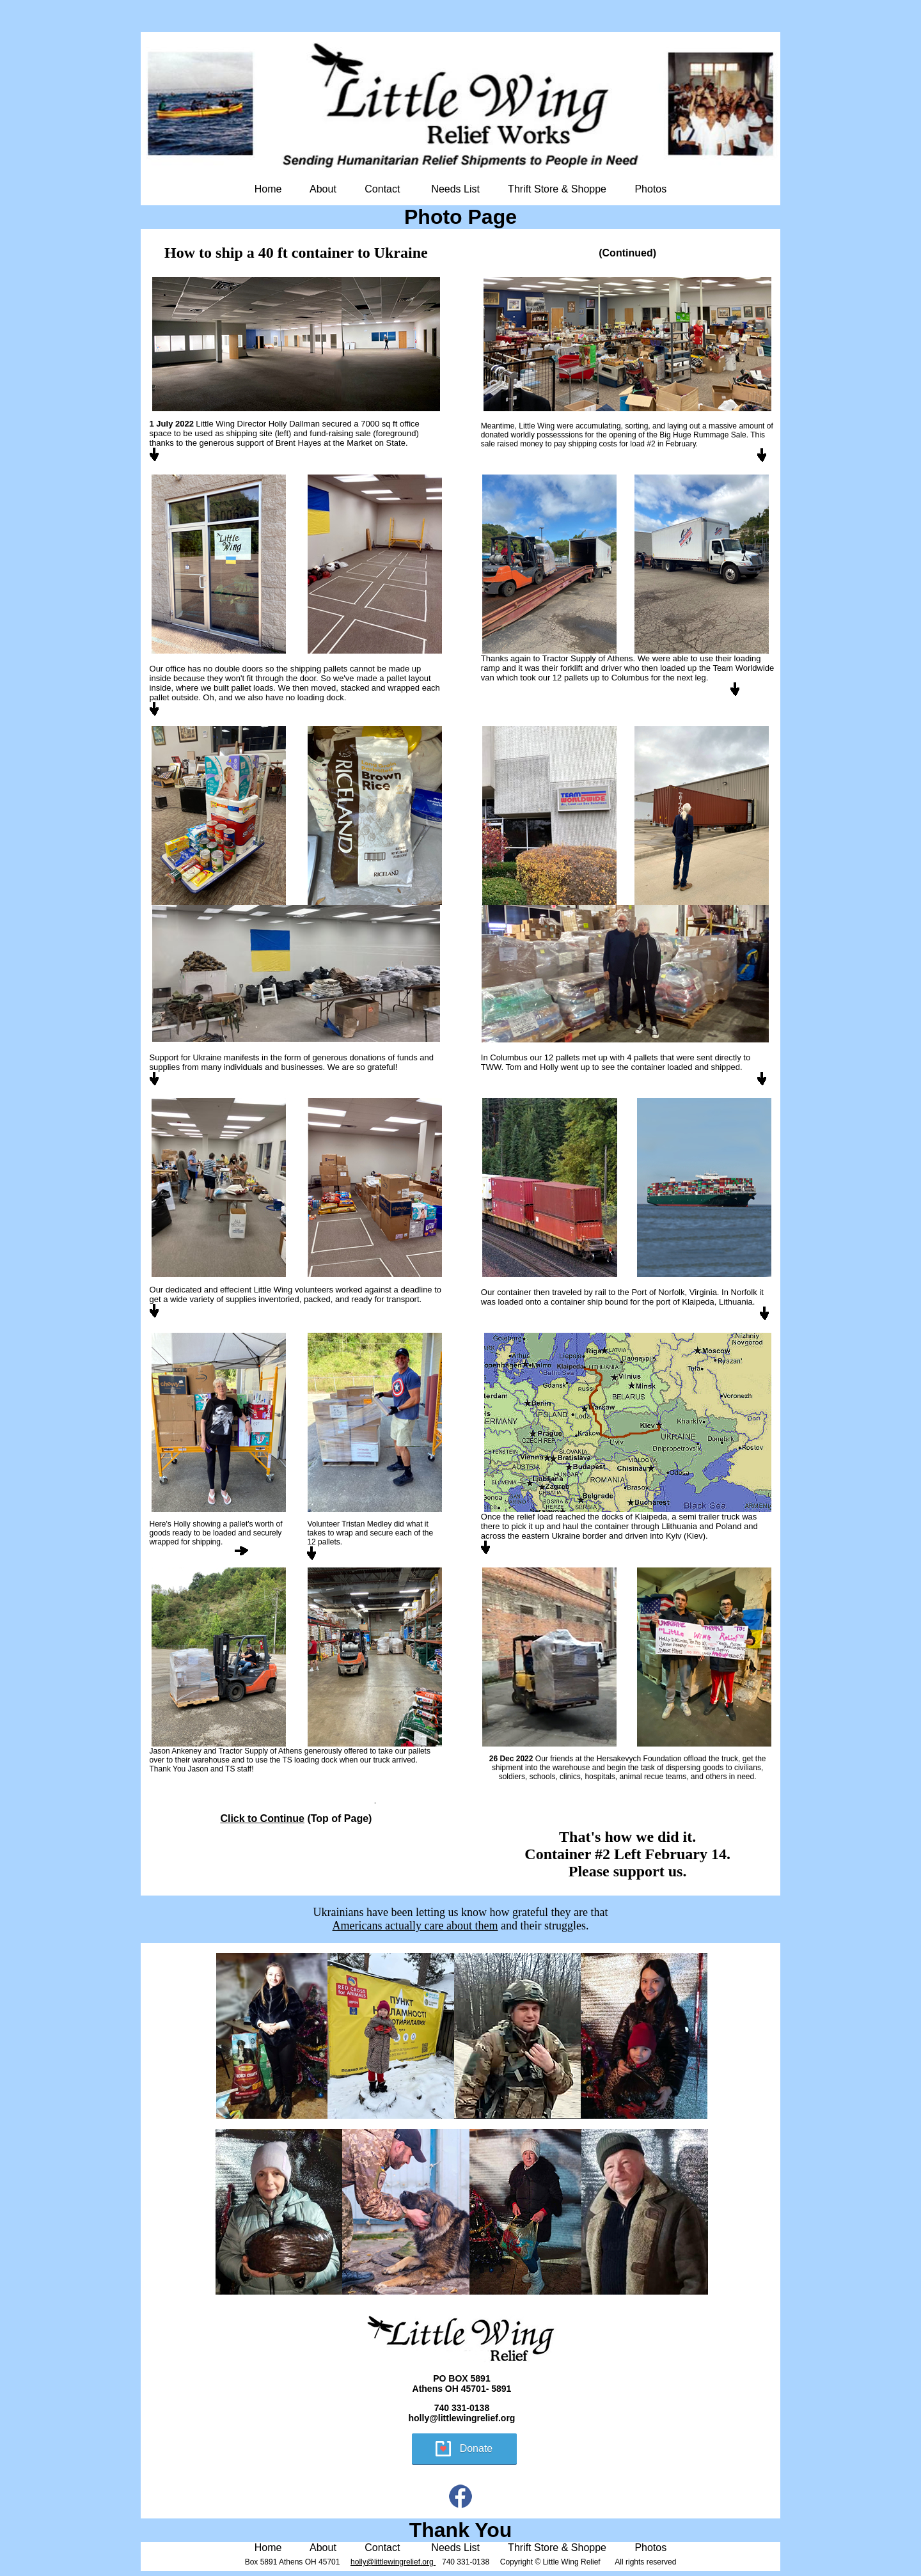  What do you see at coordinates (587, 658) in the screenshot?
I see `Tractor Supply of Athens` at bounding box center [587, 658].